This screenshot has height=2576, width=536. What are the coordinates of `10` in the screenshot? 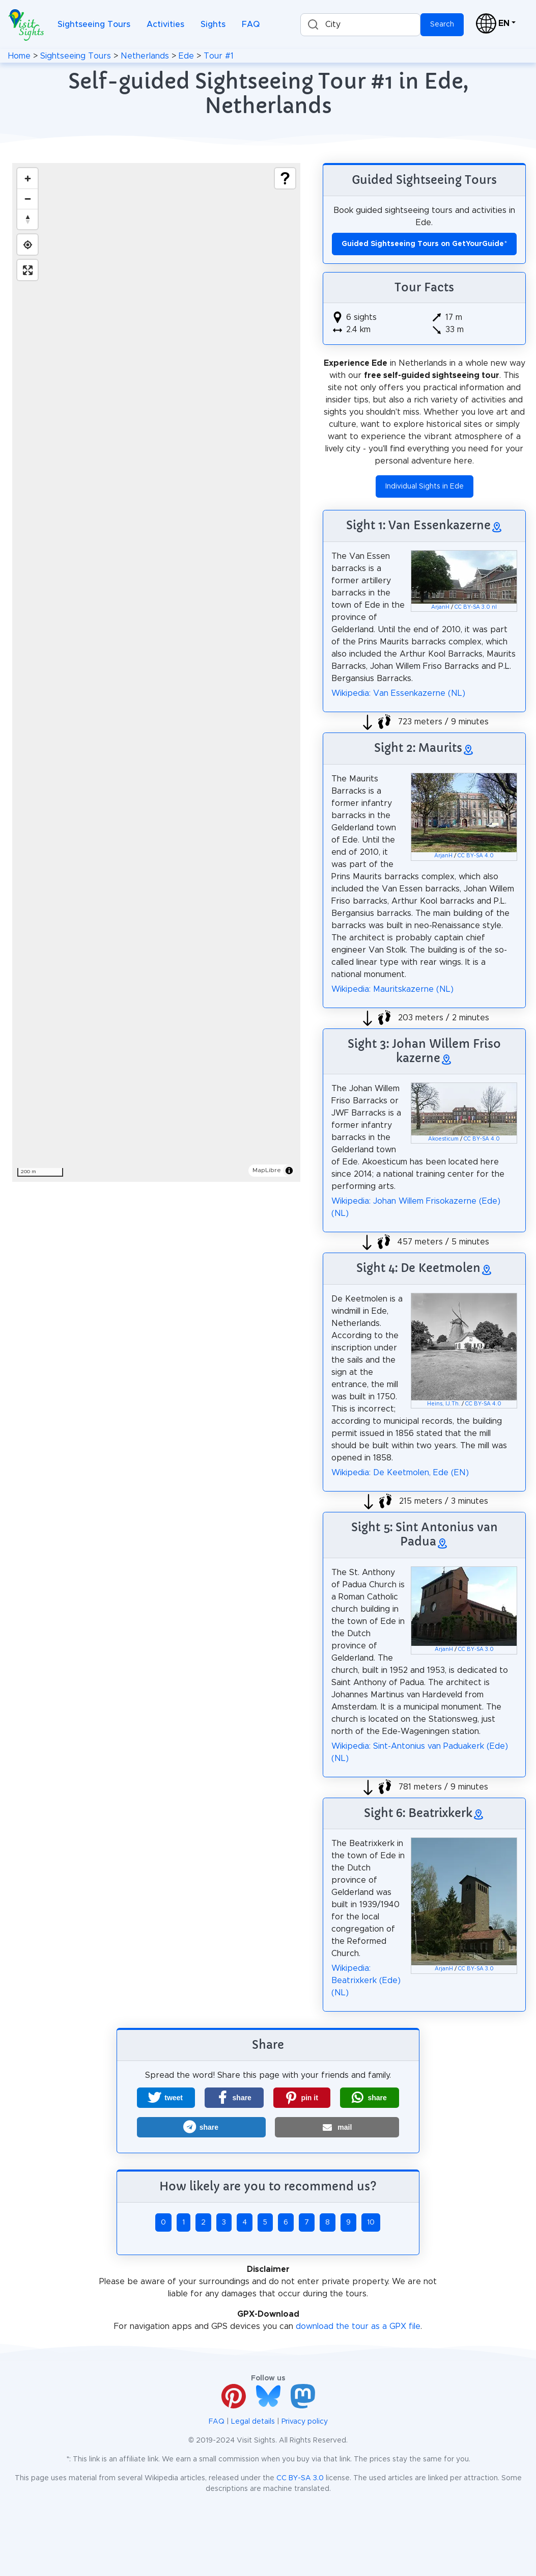 It's located at (371, 2222).